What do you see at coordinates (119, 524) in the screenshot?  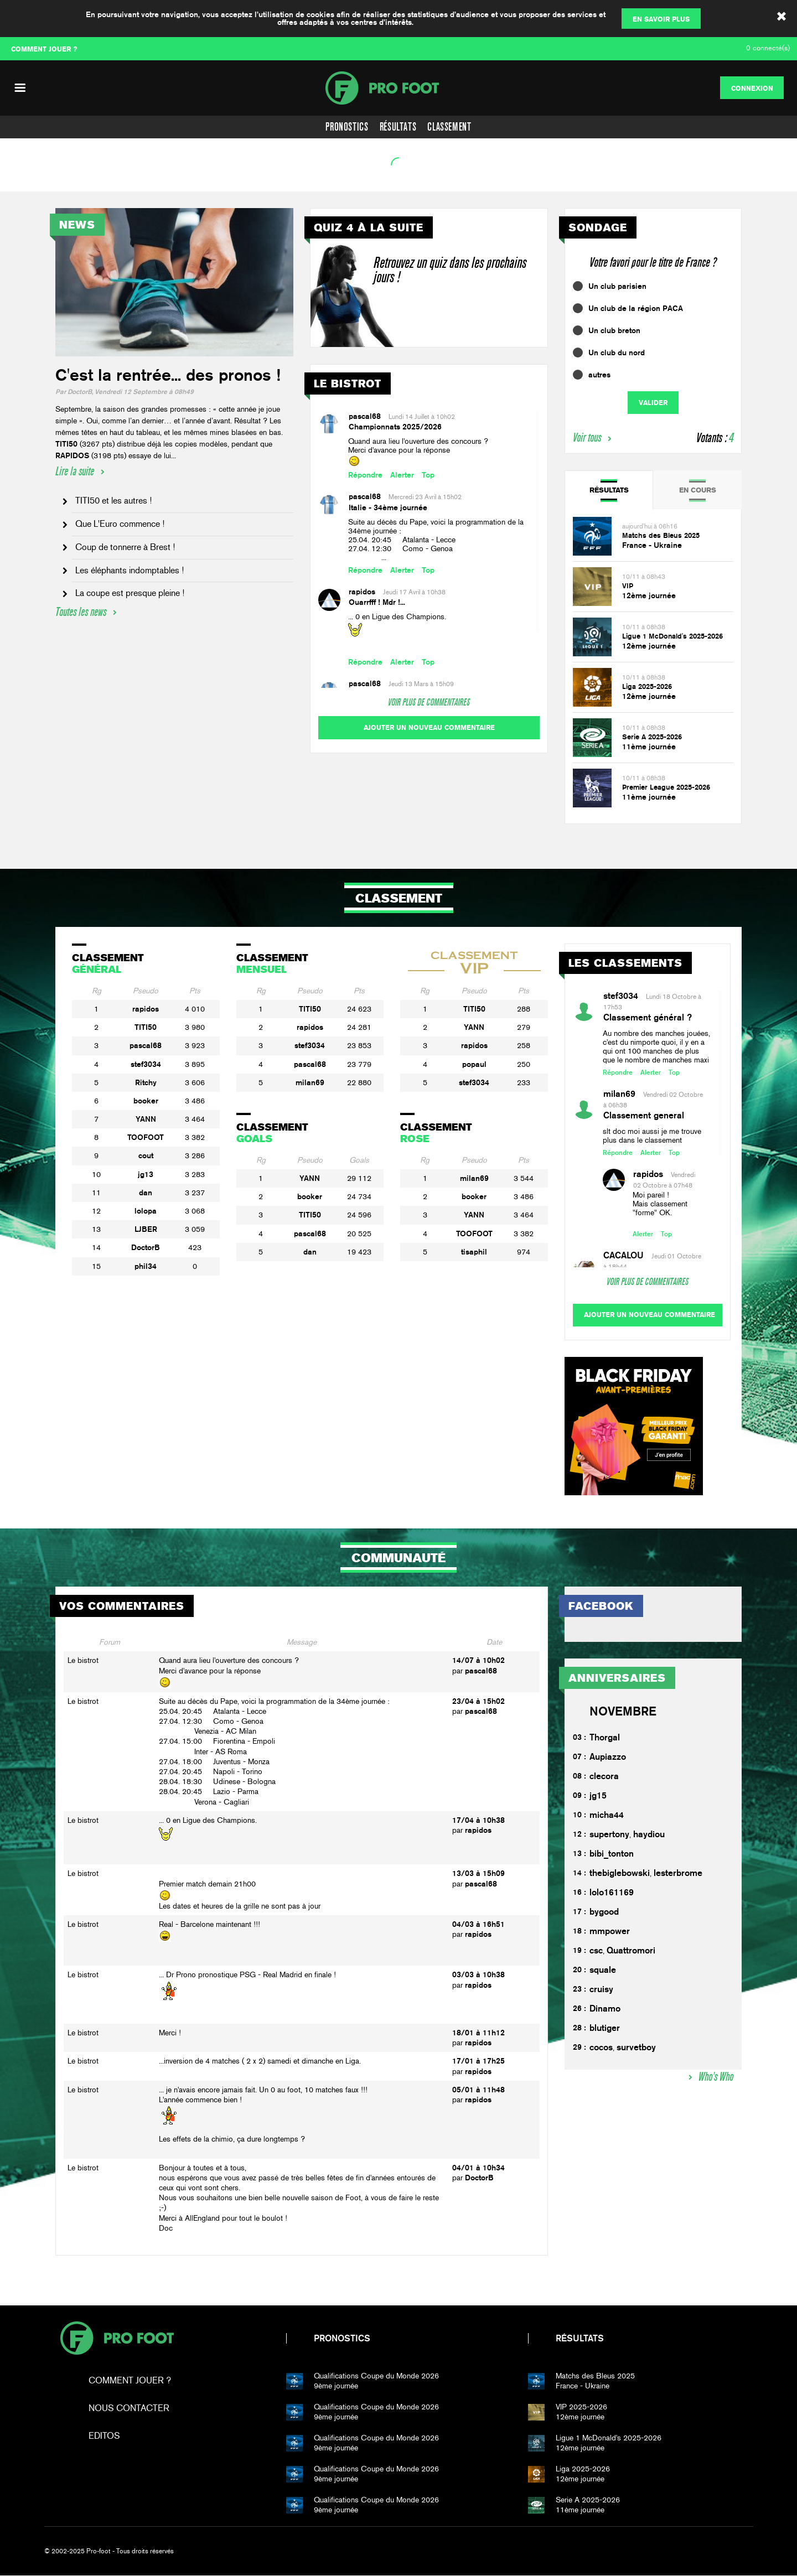 I see `Que L'Euro commence !` at bounding box center [119, 524].